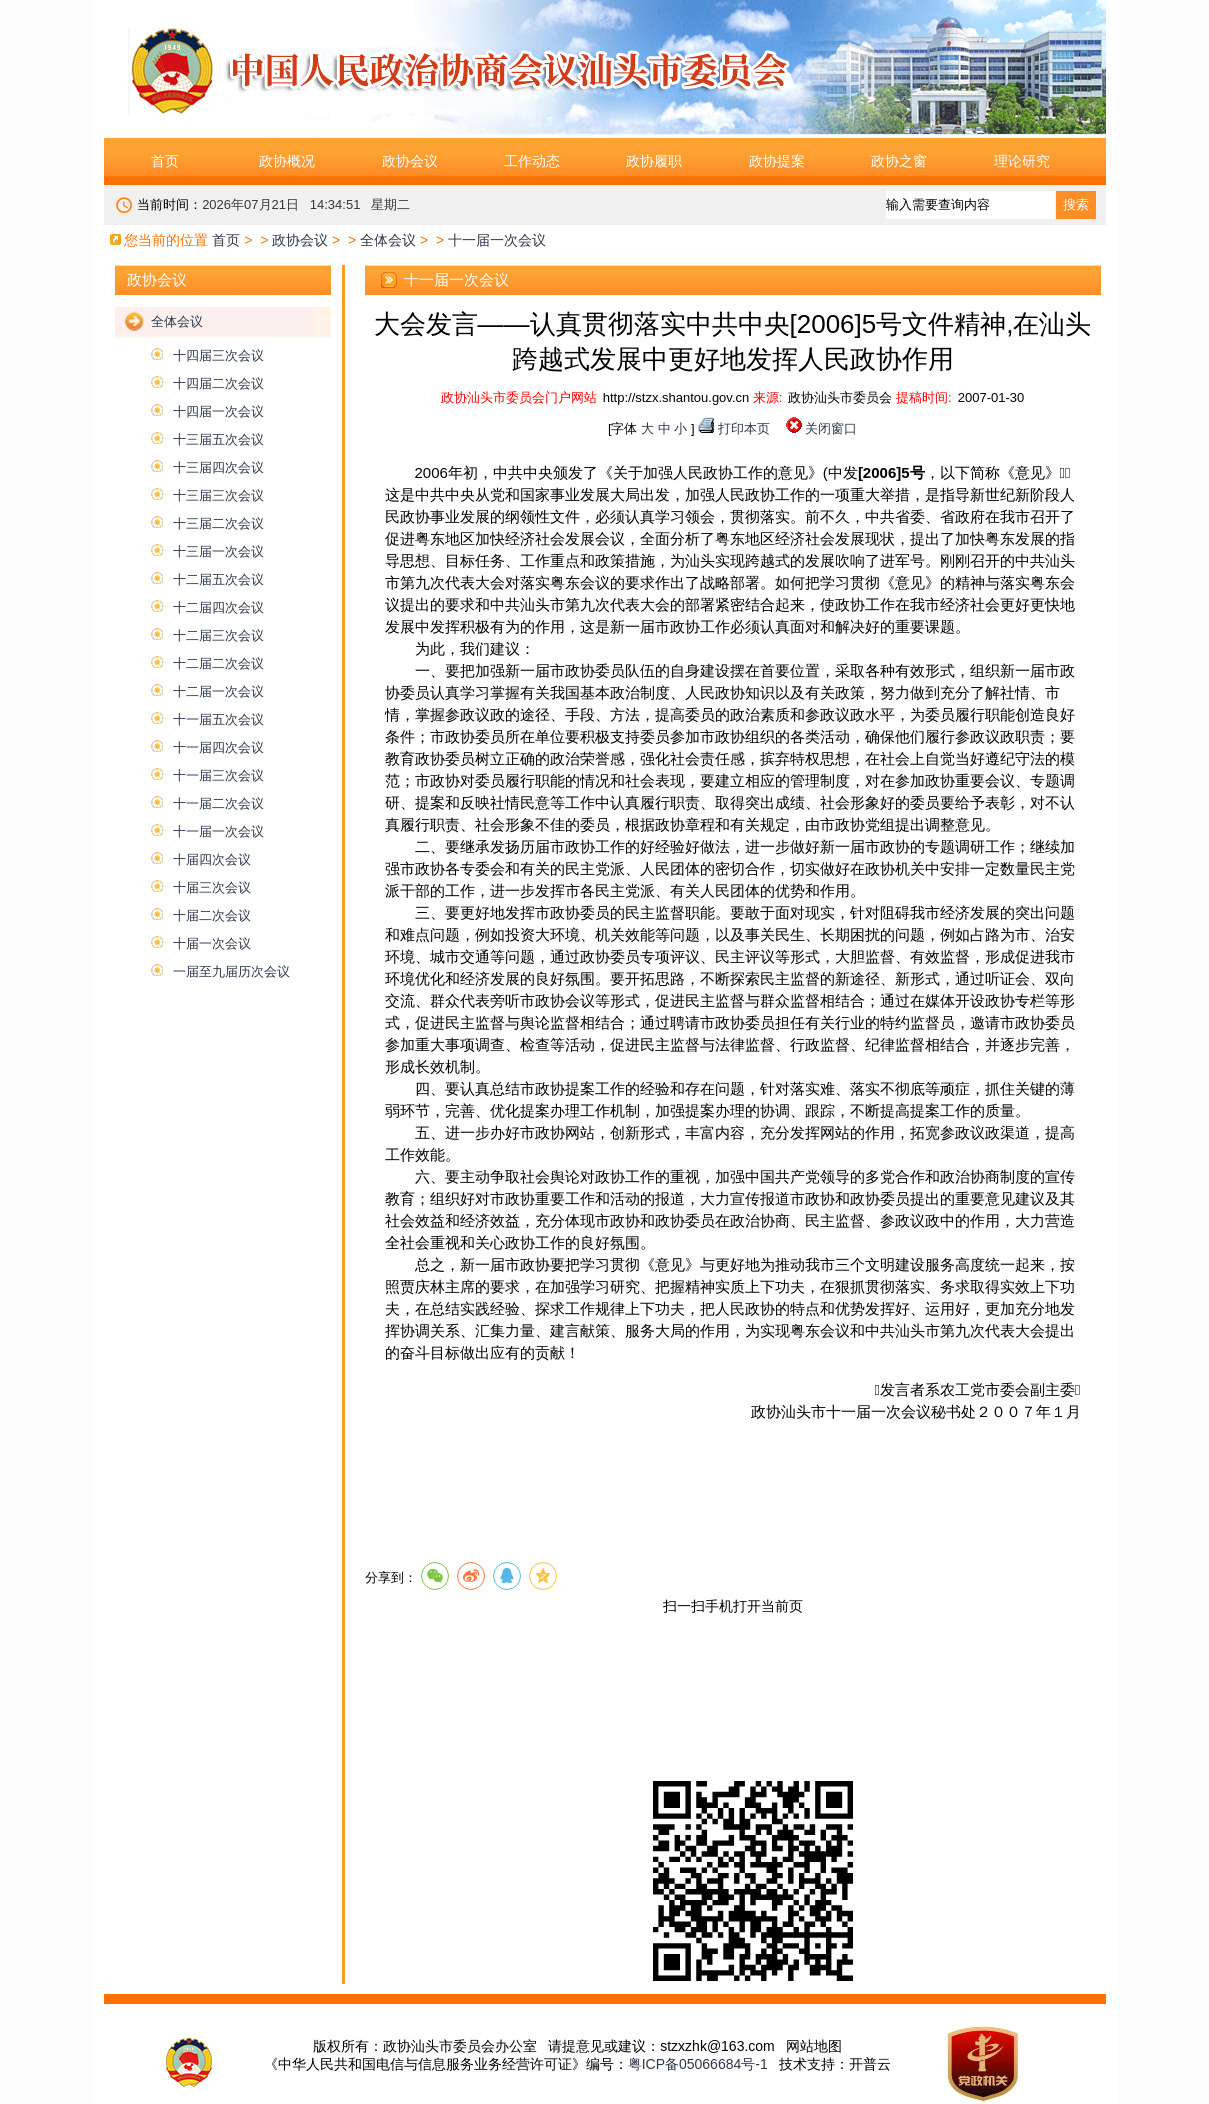 The image size is (1209, 2104). Describe the element at coordinates (532, 161) in the screenshot. I see `工作动态` at that location.